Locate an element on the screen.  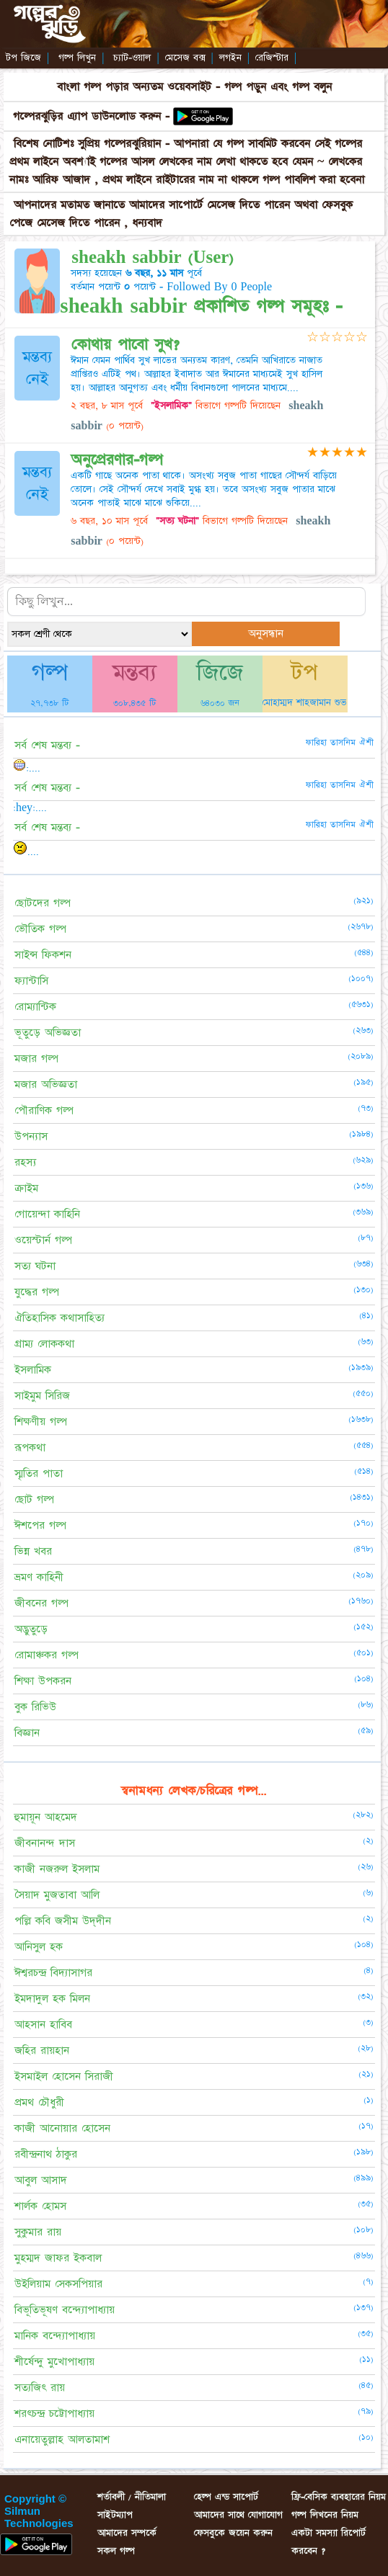
টপ জিজে is located at coordinates (23, 57).